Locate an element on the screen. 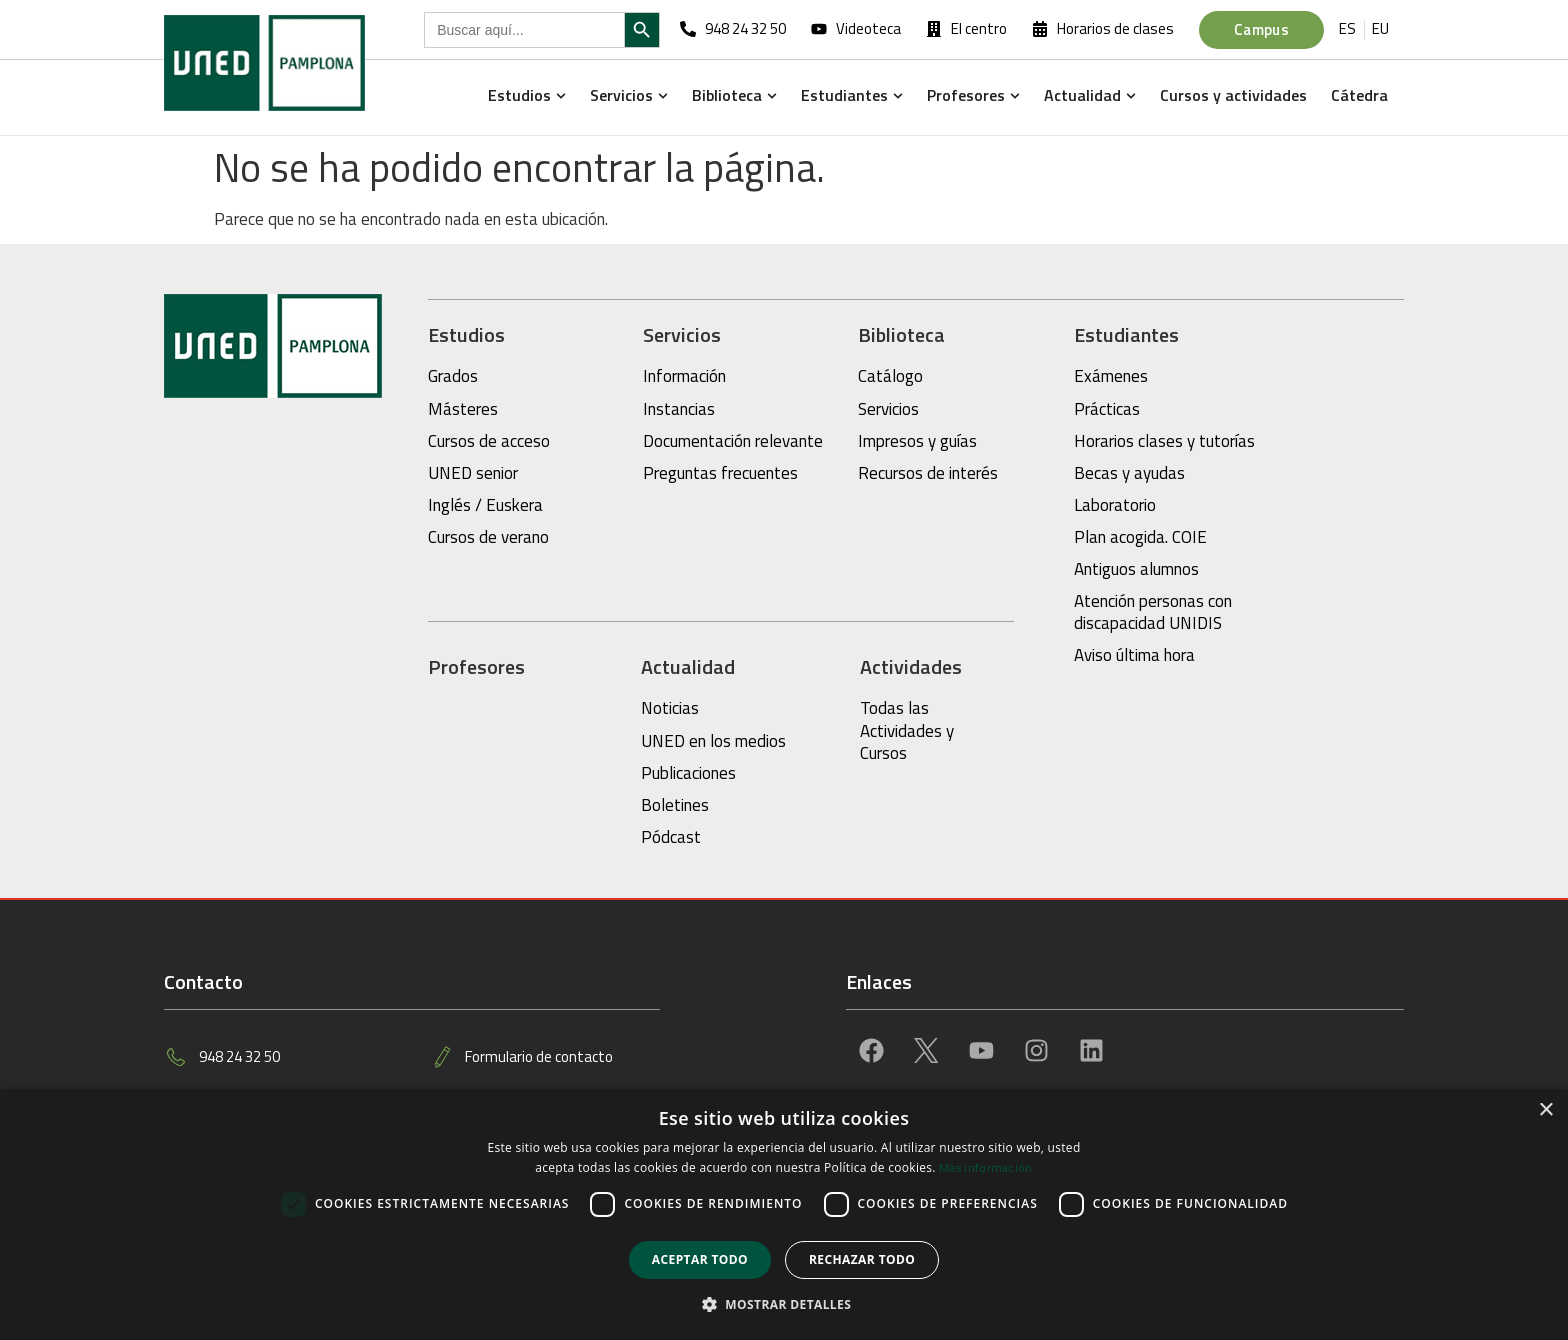 The width and height of the screenshot is (1568, 1340). Más información [Más información, opens a new window] is located at coordinates (986, 1167).